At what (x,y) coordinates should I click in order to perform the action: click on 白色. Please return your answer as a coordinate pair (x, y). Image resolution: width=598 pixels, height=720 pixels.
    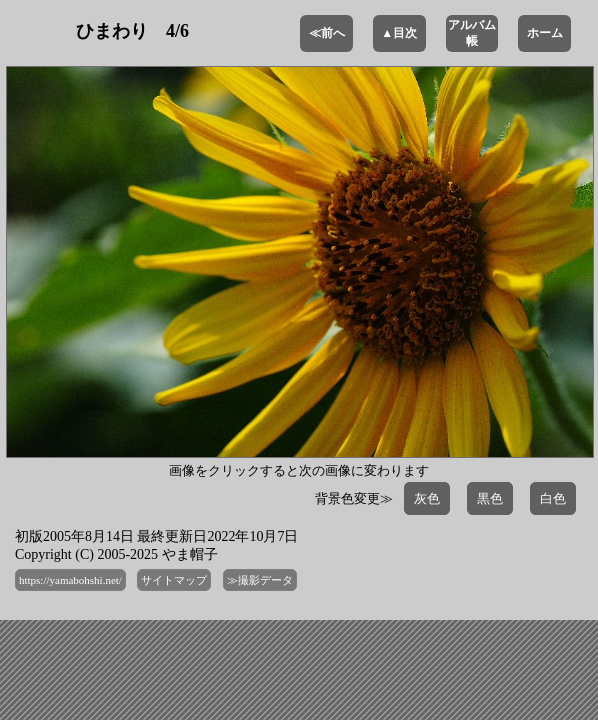
    Looking at the image, I should click on (553, 498).